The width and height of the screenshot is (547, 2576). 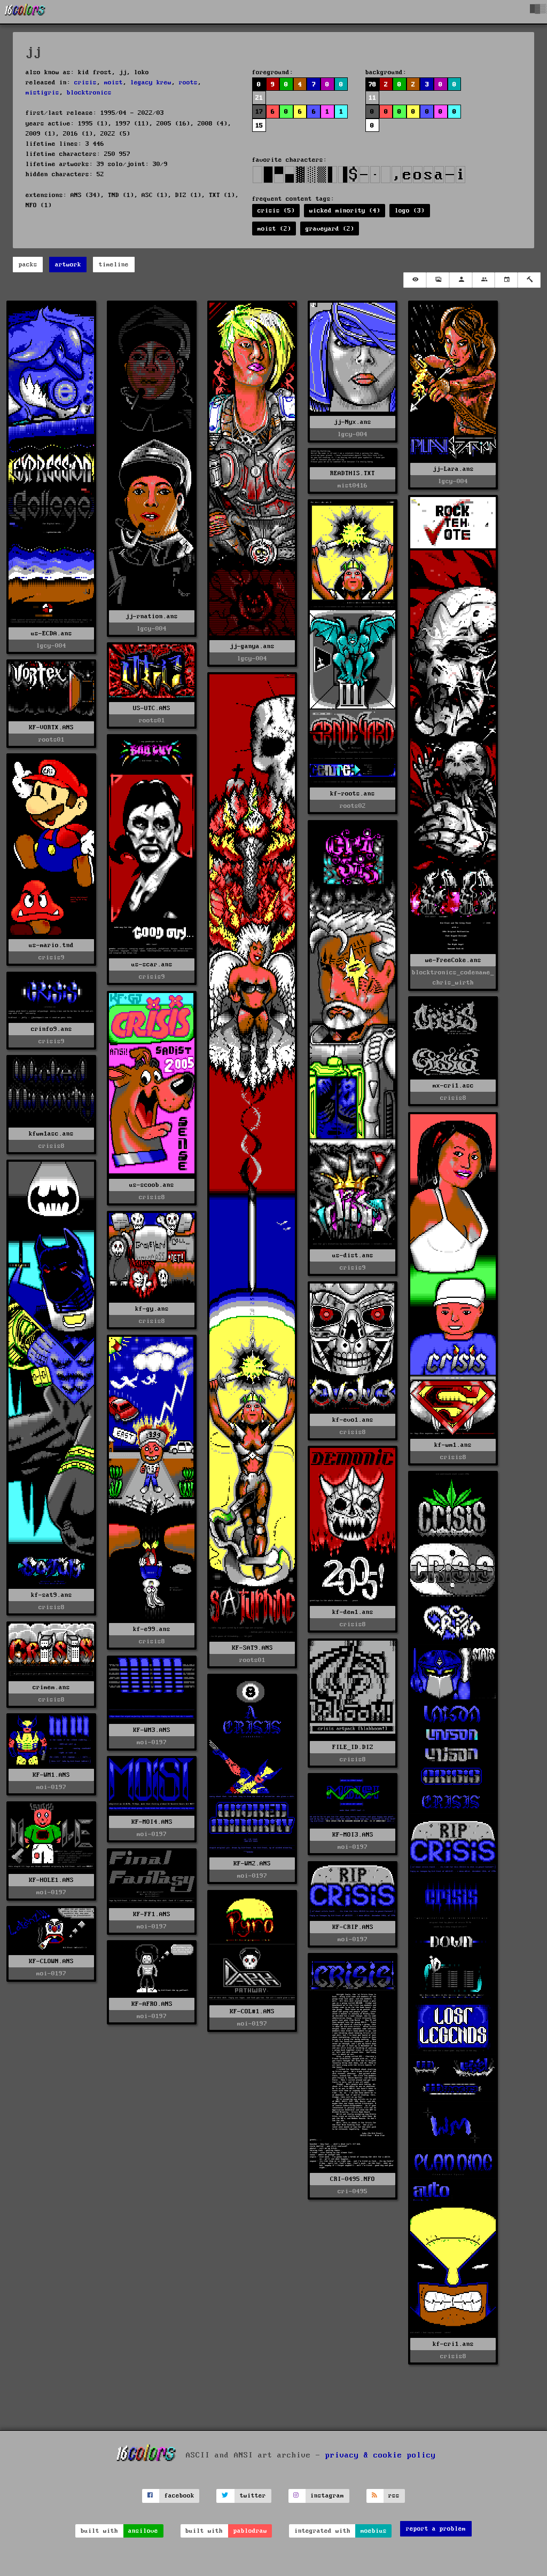 I want to click on us-dist.ans, so click(x=352, y=1255).